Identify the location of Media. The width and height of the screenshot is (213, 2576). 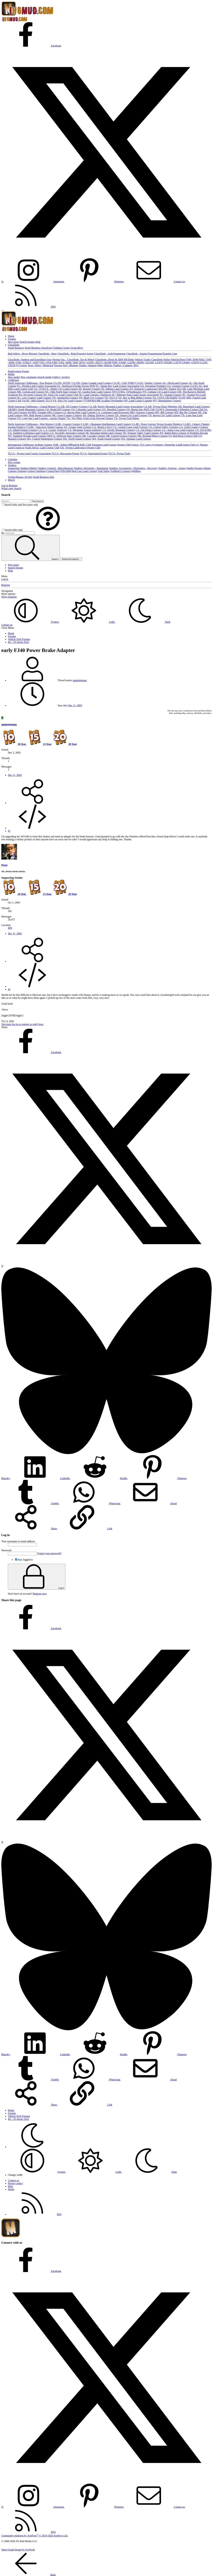
(11, 374).